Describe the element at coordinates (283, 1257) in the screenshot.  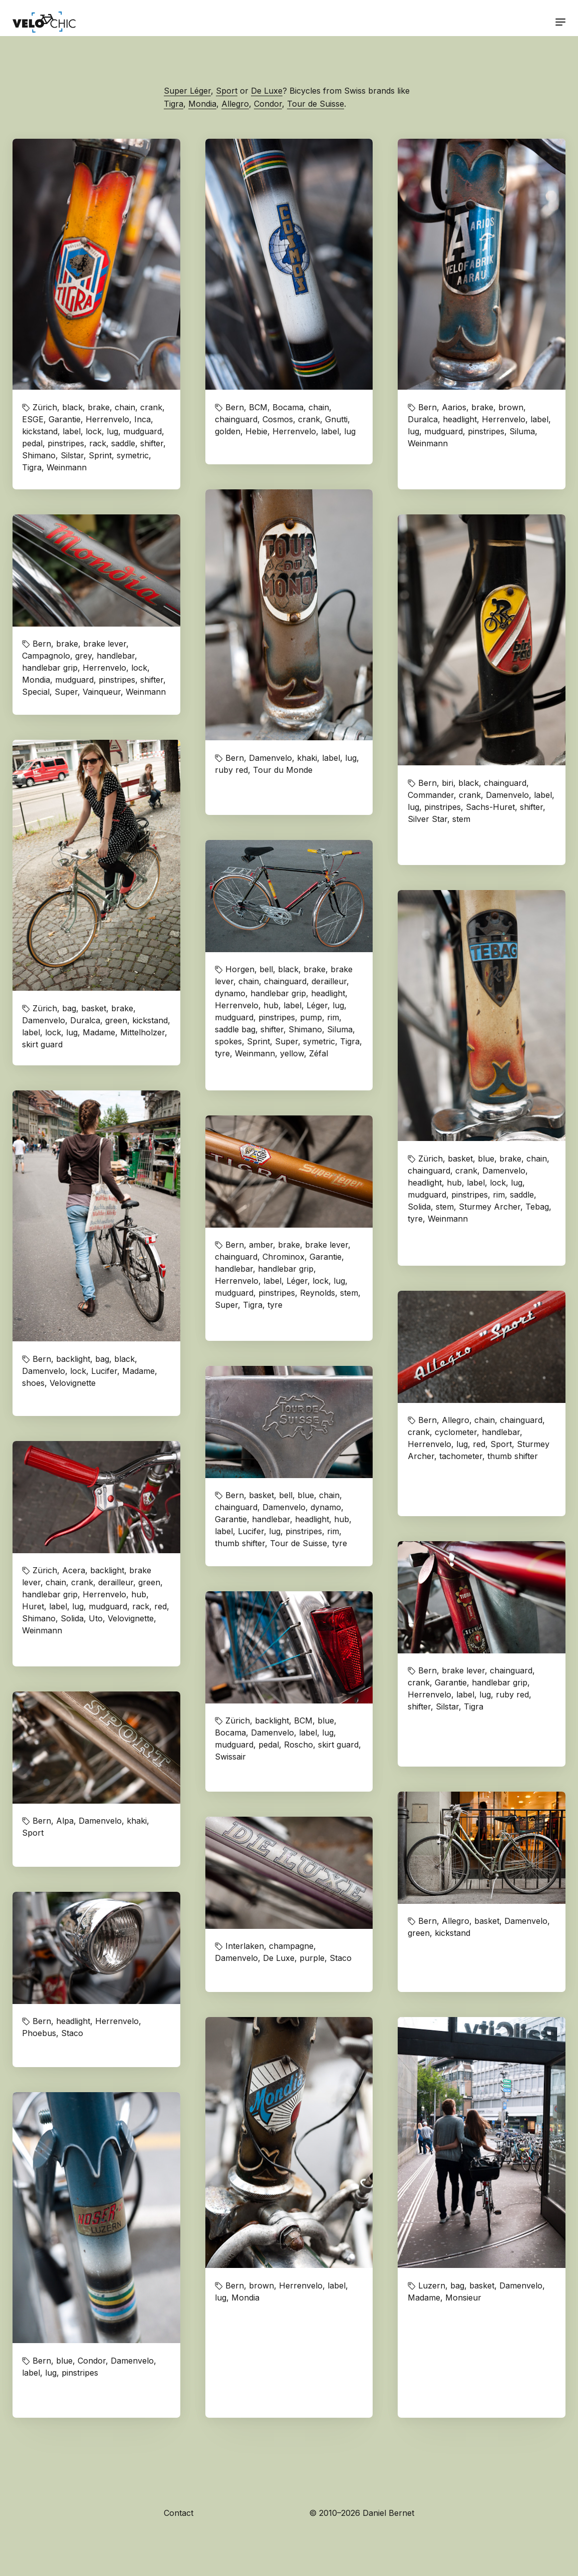
I see `Chrominox` at that location.